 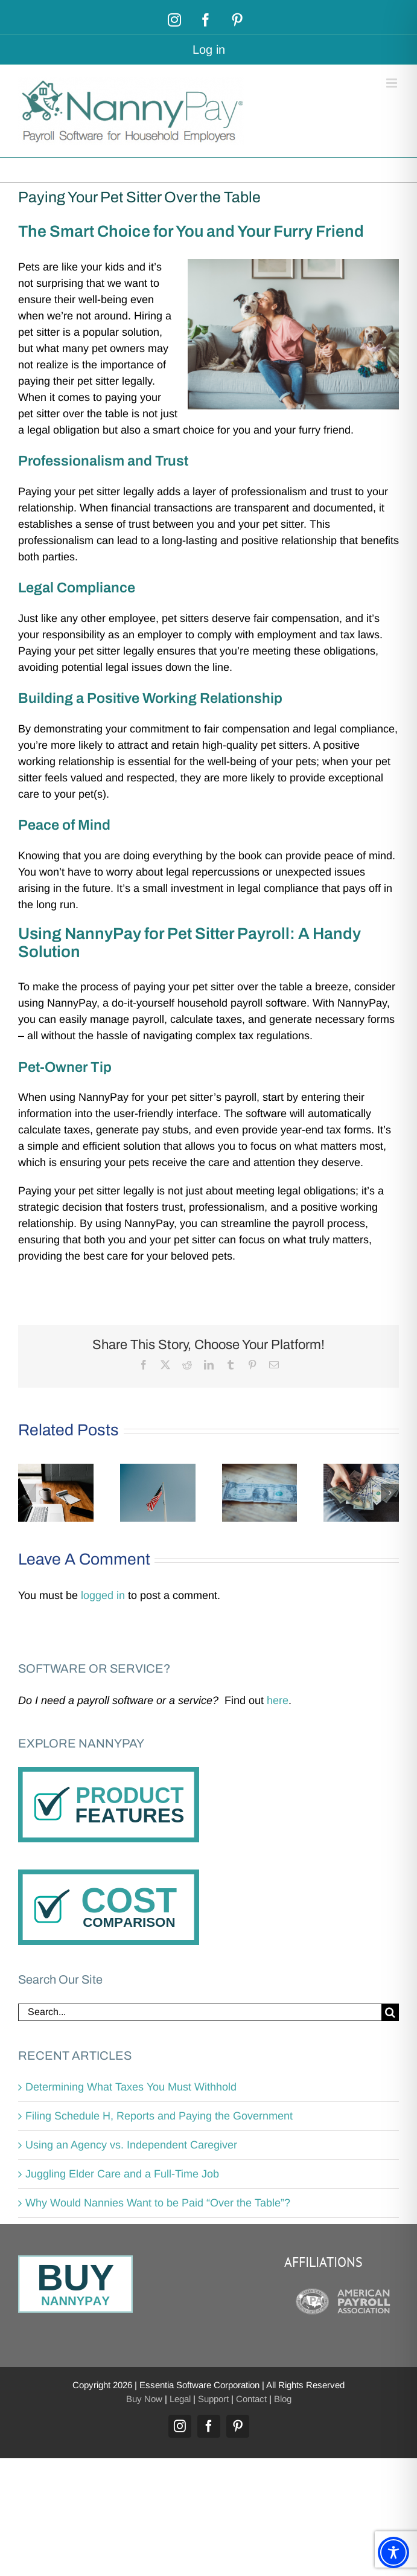 What do you see at coordinates (144, 2399) in the screenshot?
I see `Buy Now` at bounding box center [144, 2399].